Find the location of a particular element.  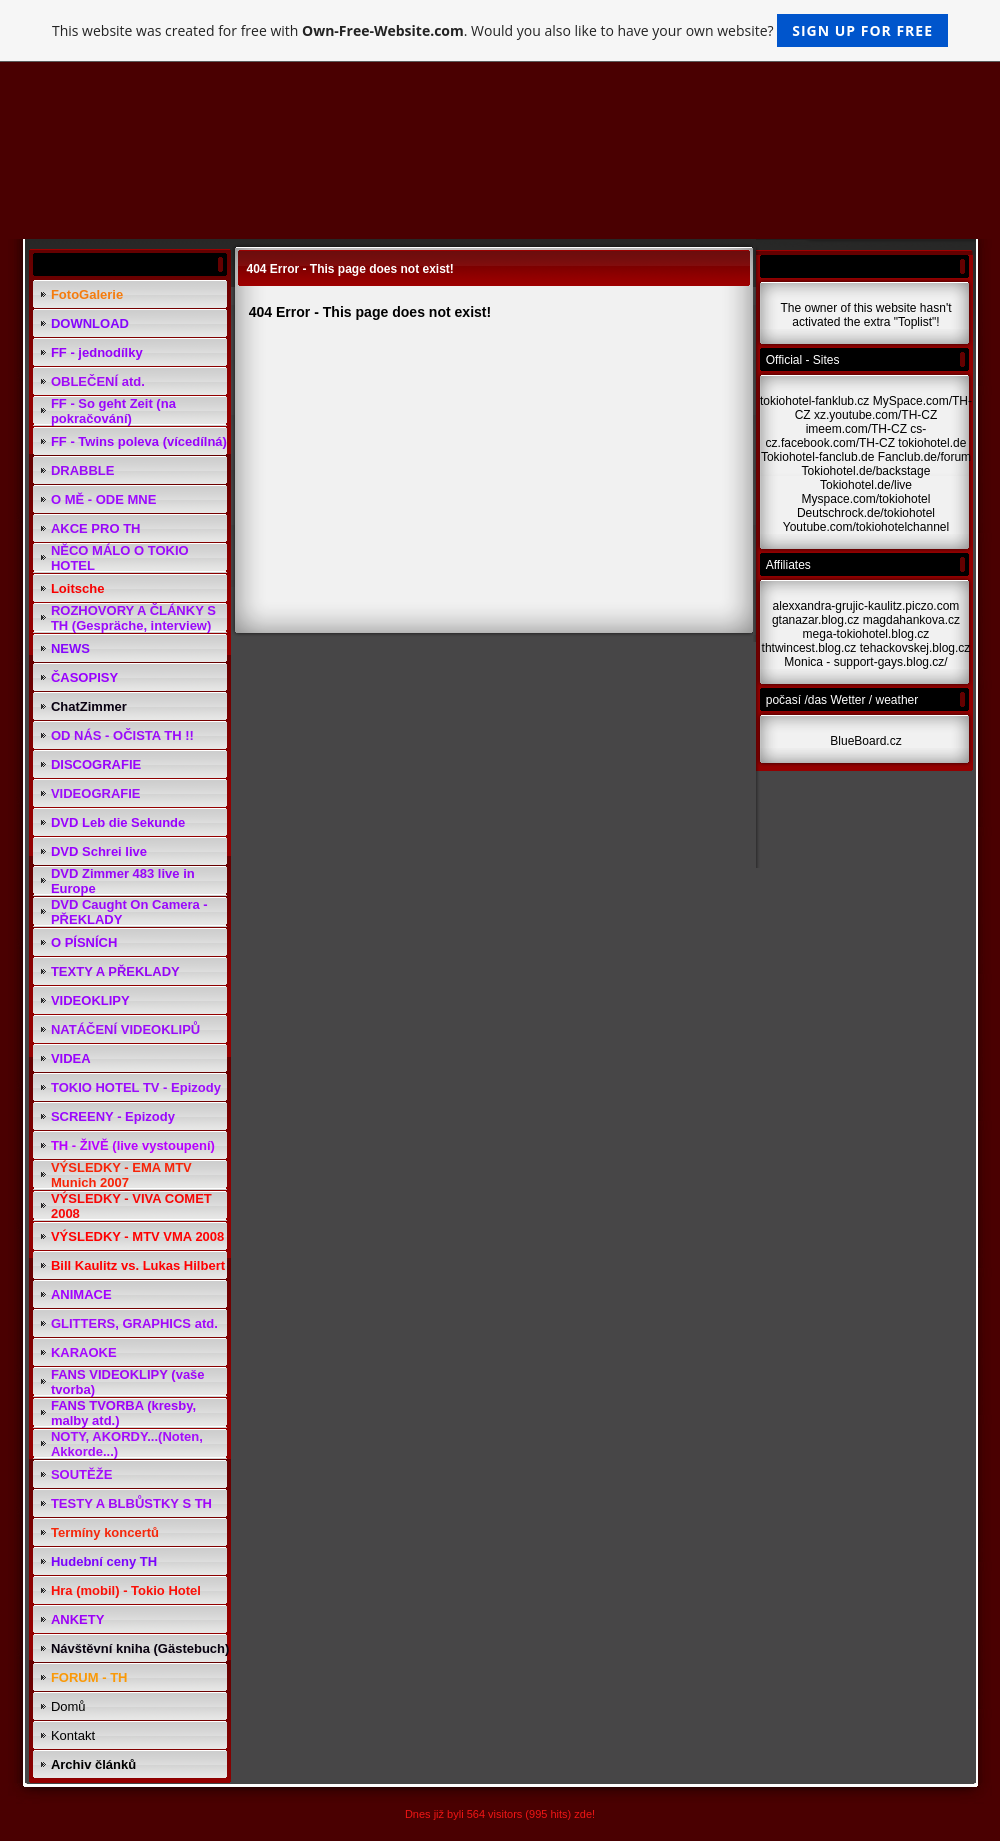

This website was created for free with . Would you also like to have your own website? is located at coordinates (500, 30).